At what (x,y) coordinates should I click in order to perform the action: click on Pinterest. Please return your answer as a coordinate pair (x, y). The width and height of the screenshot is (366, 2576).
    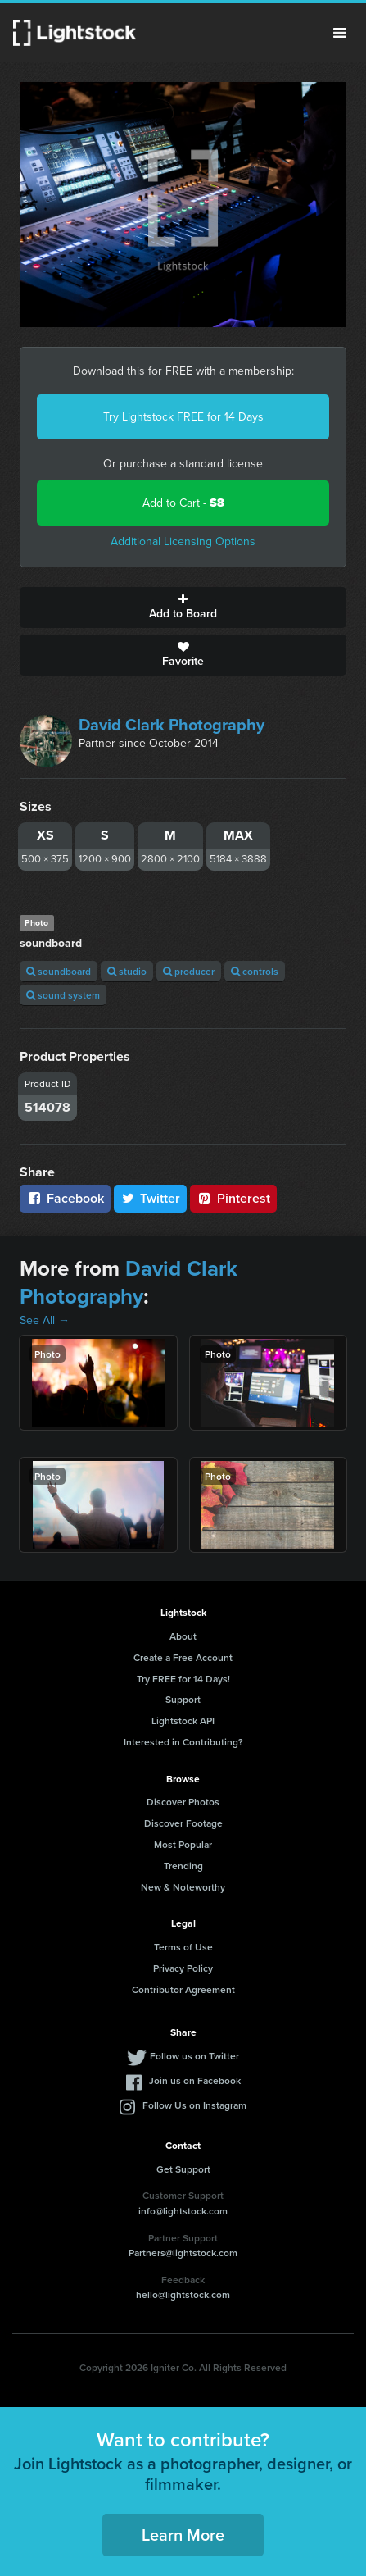
    Looking at the image, I should click on (233, 1198).